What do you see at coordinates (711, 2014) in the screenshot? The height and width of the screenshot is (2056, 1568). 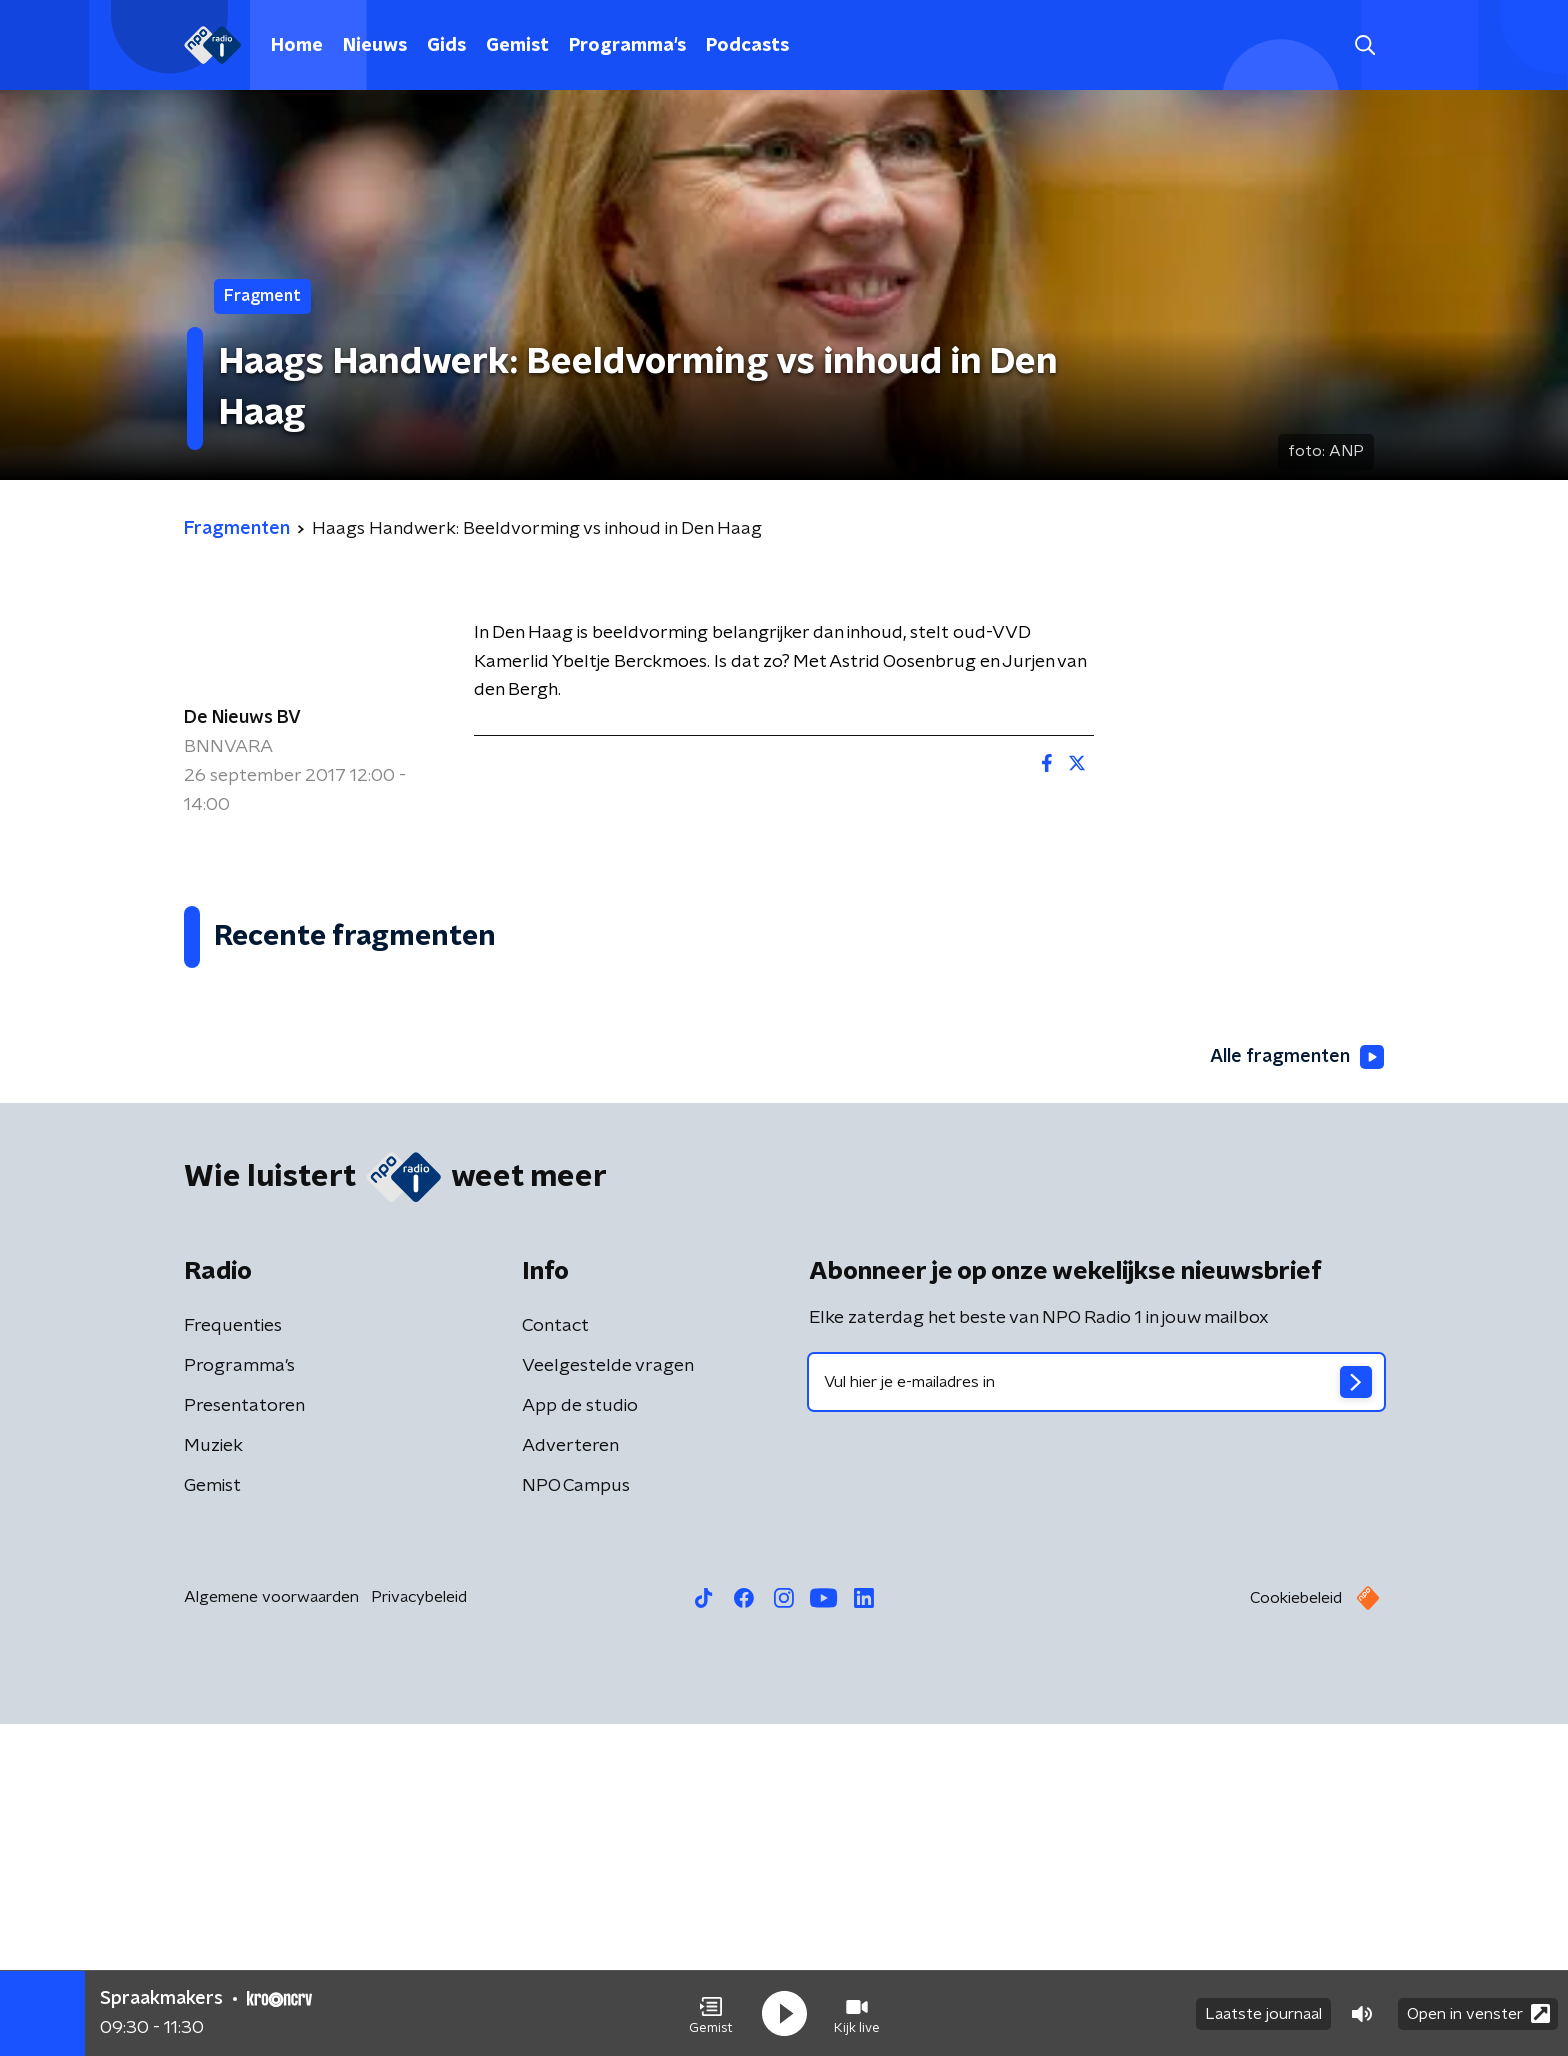 I see `[button]` at bounding box center [711, 2014].